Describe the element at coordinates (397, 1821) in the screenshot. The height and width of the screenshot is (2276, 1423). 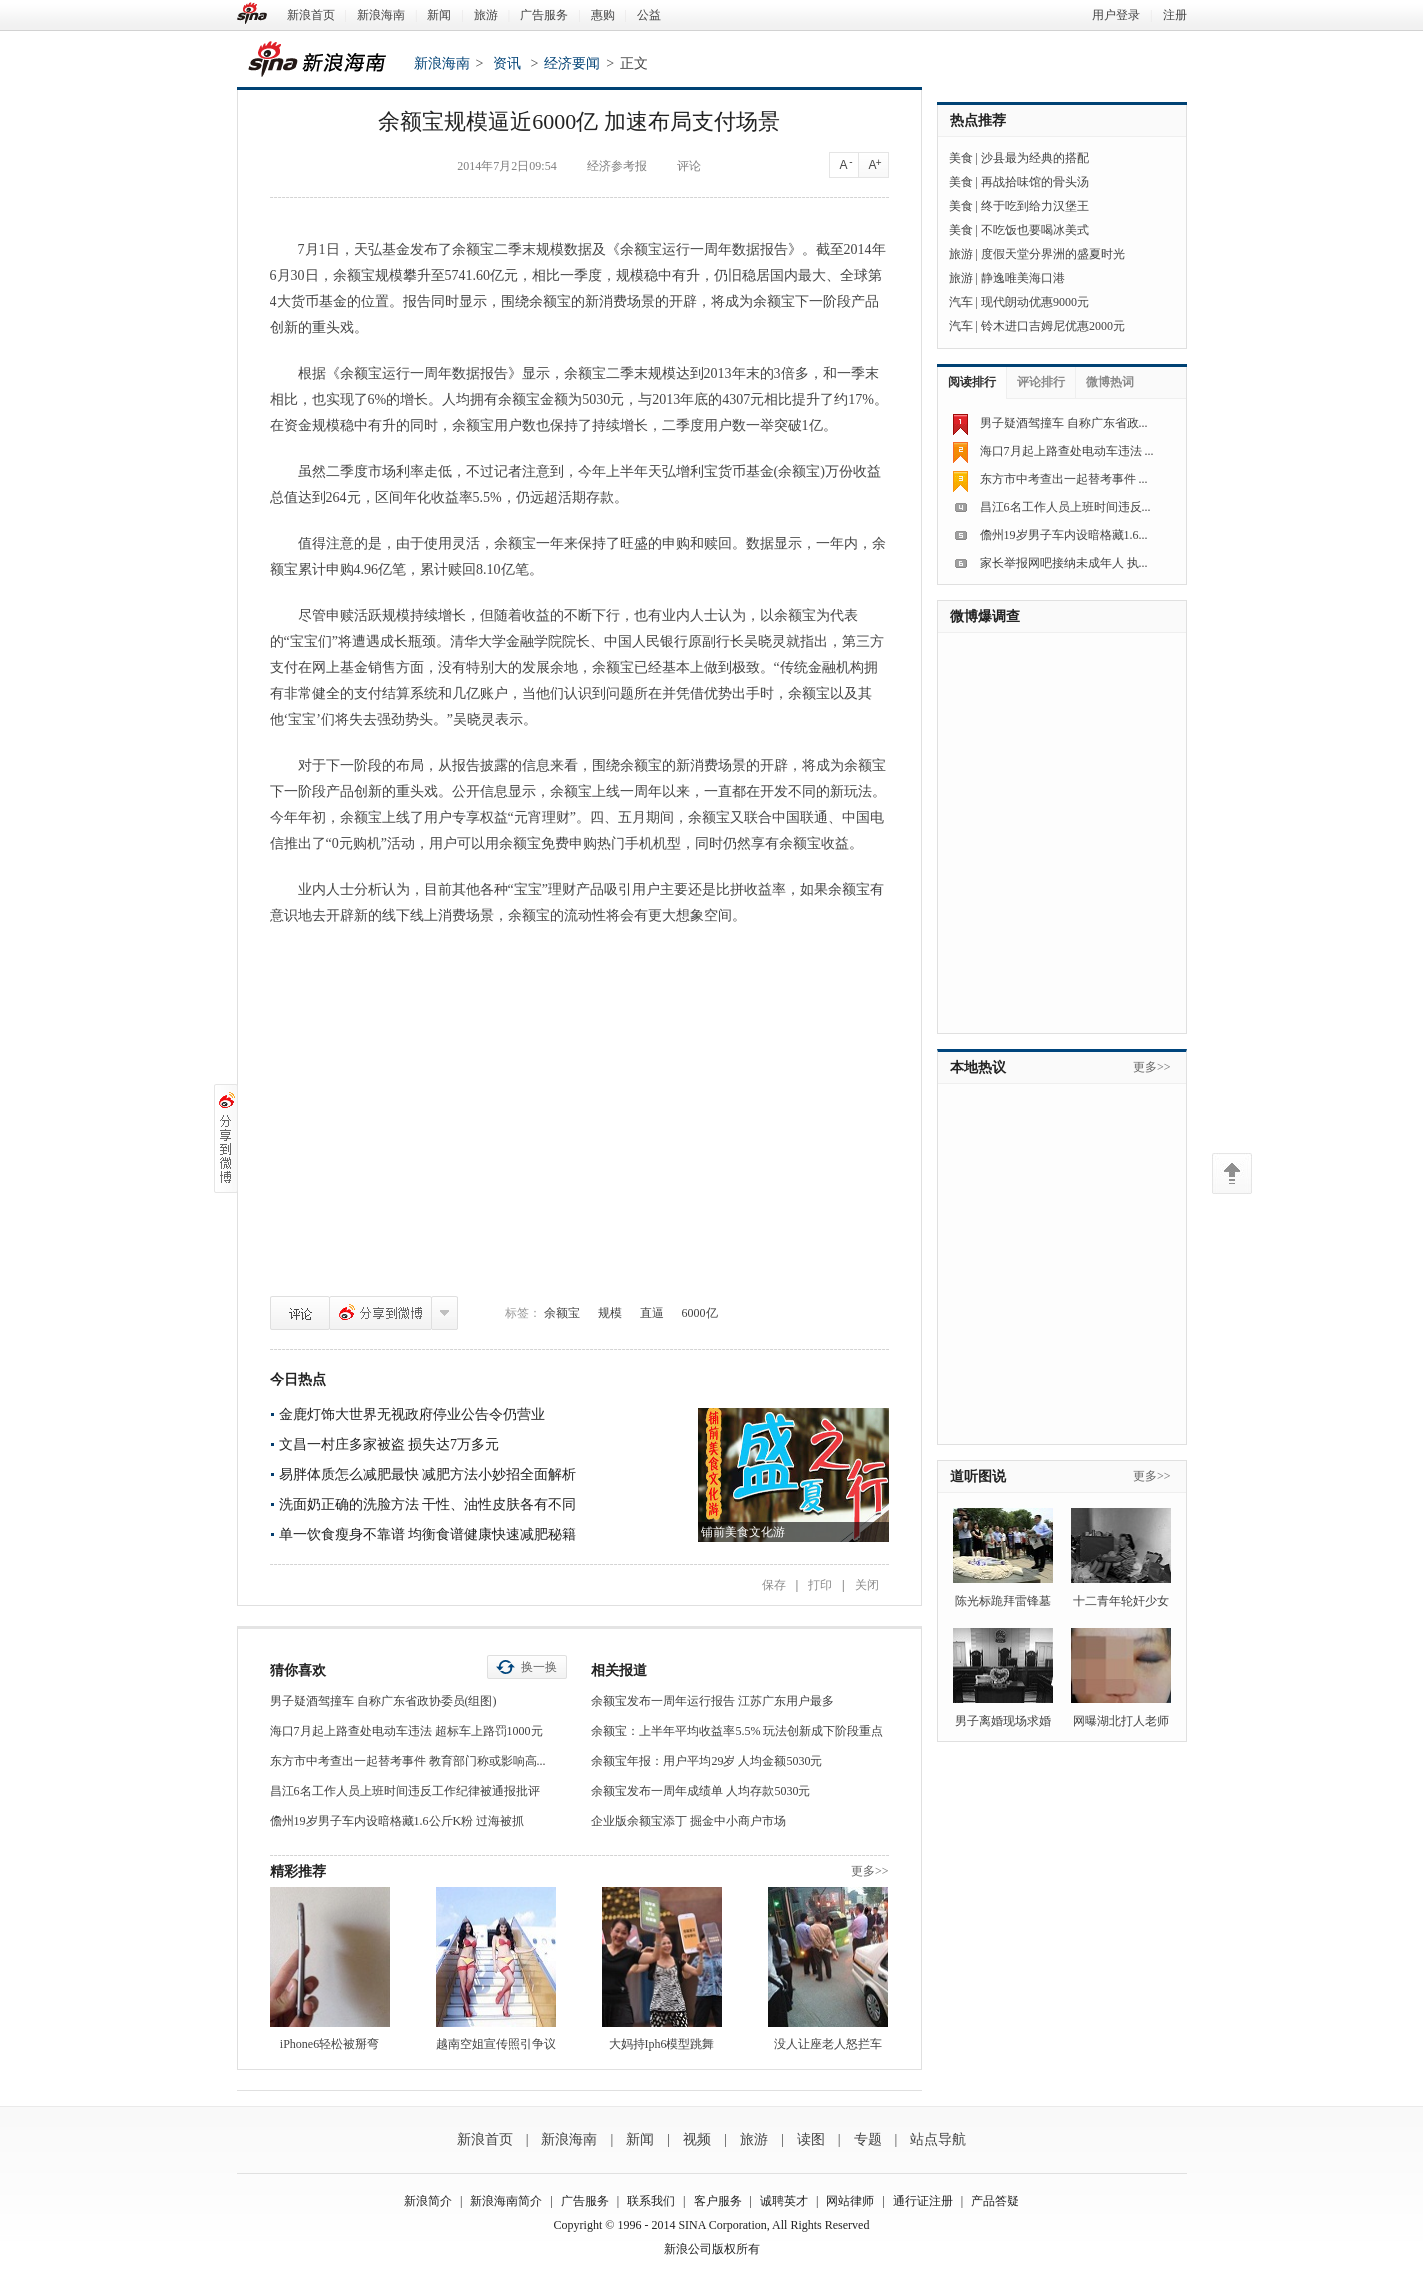
I see `儋州19岁男子车内设暗格藏1.6公斤K粉 过海被抓` at that location.